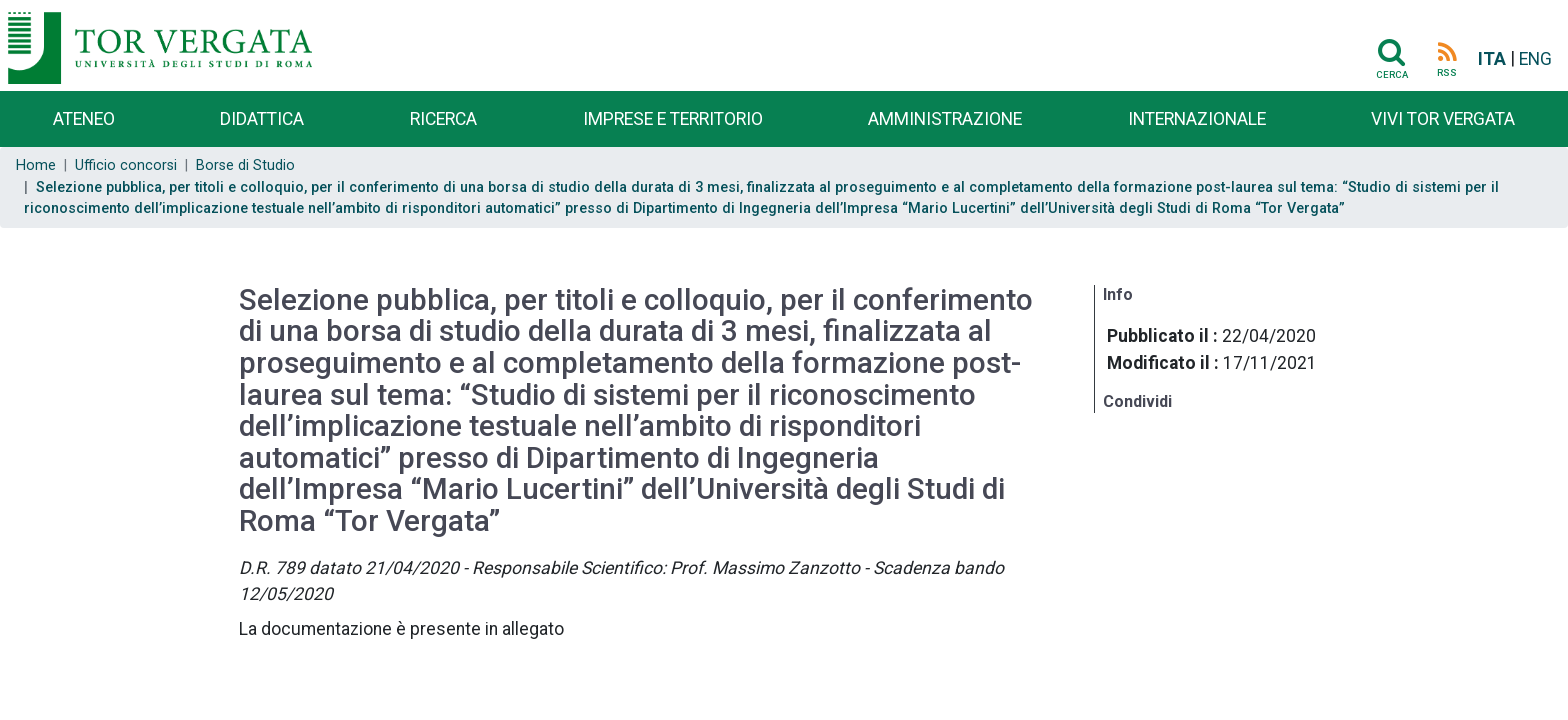 This screenshot has height=720, width=1568. Describe the element at coordinates (84, 119) in the screenshot. I see `Ateneo` at that location.